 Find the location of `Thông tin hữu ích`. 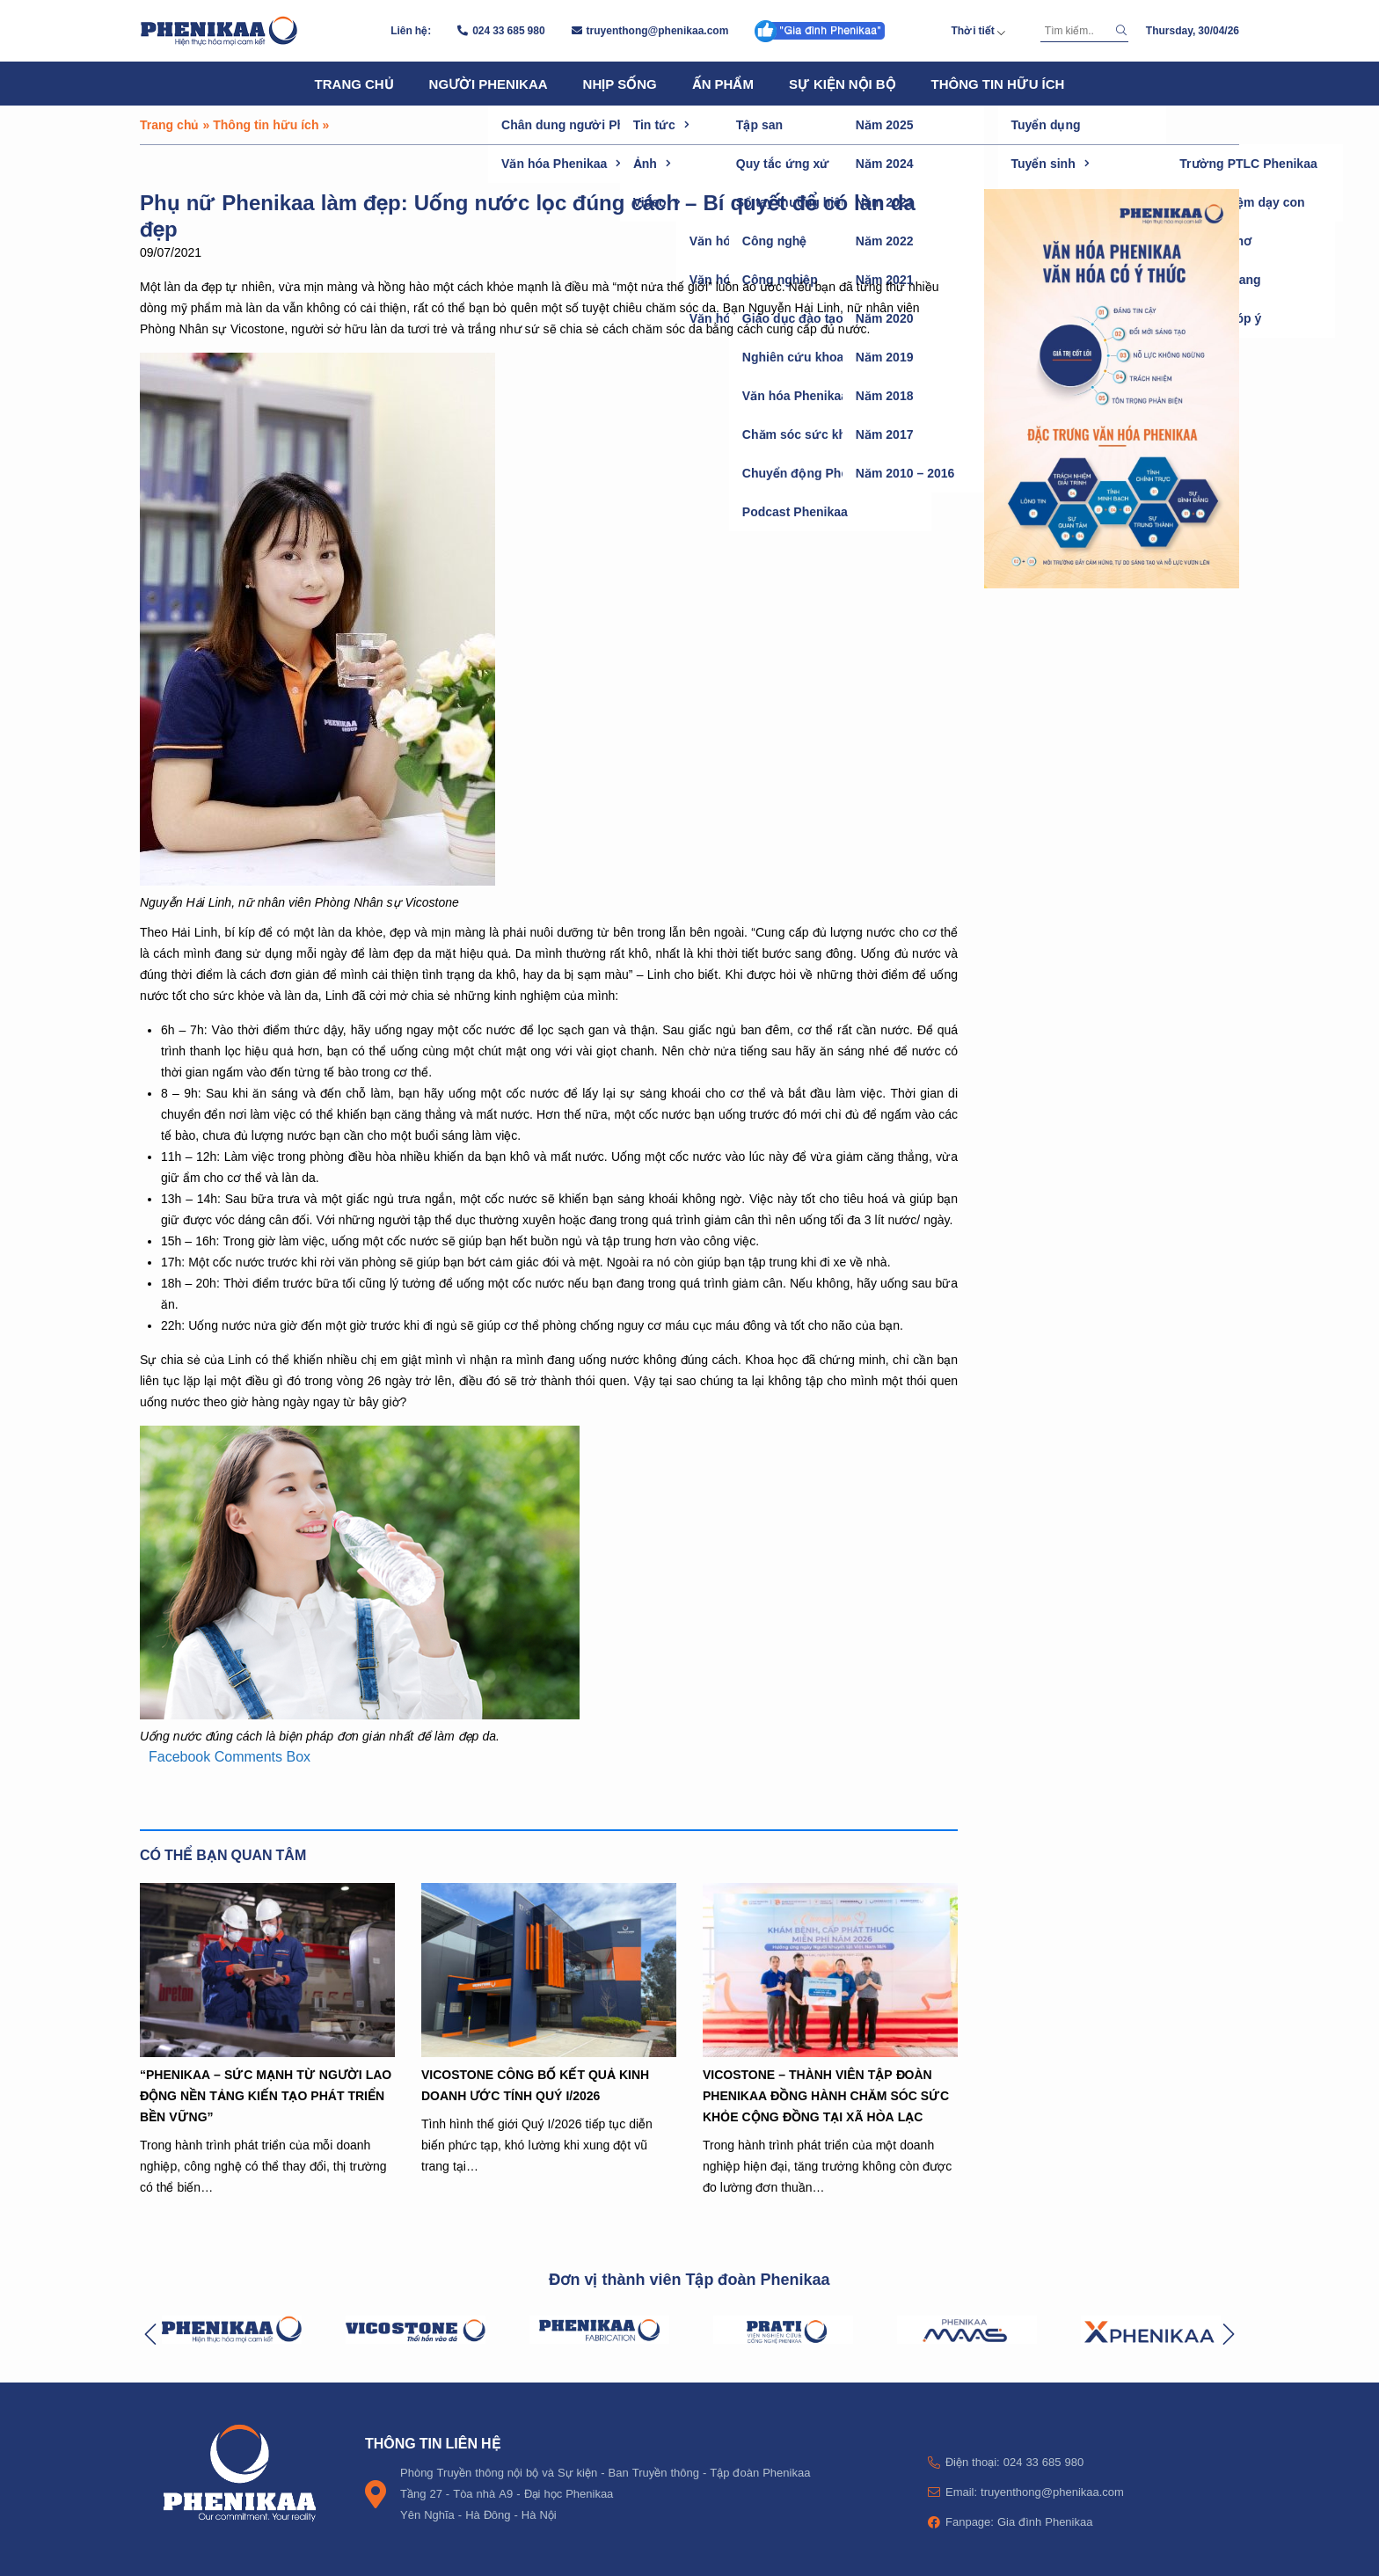

Thông tin hữu ích is located at coordinates (998, 83).